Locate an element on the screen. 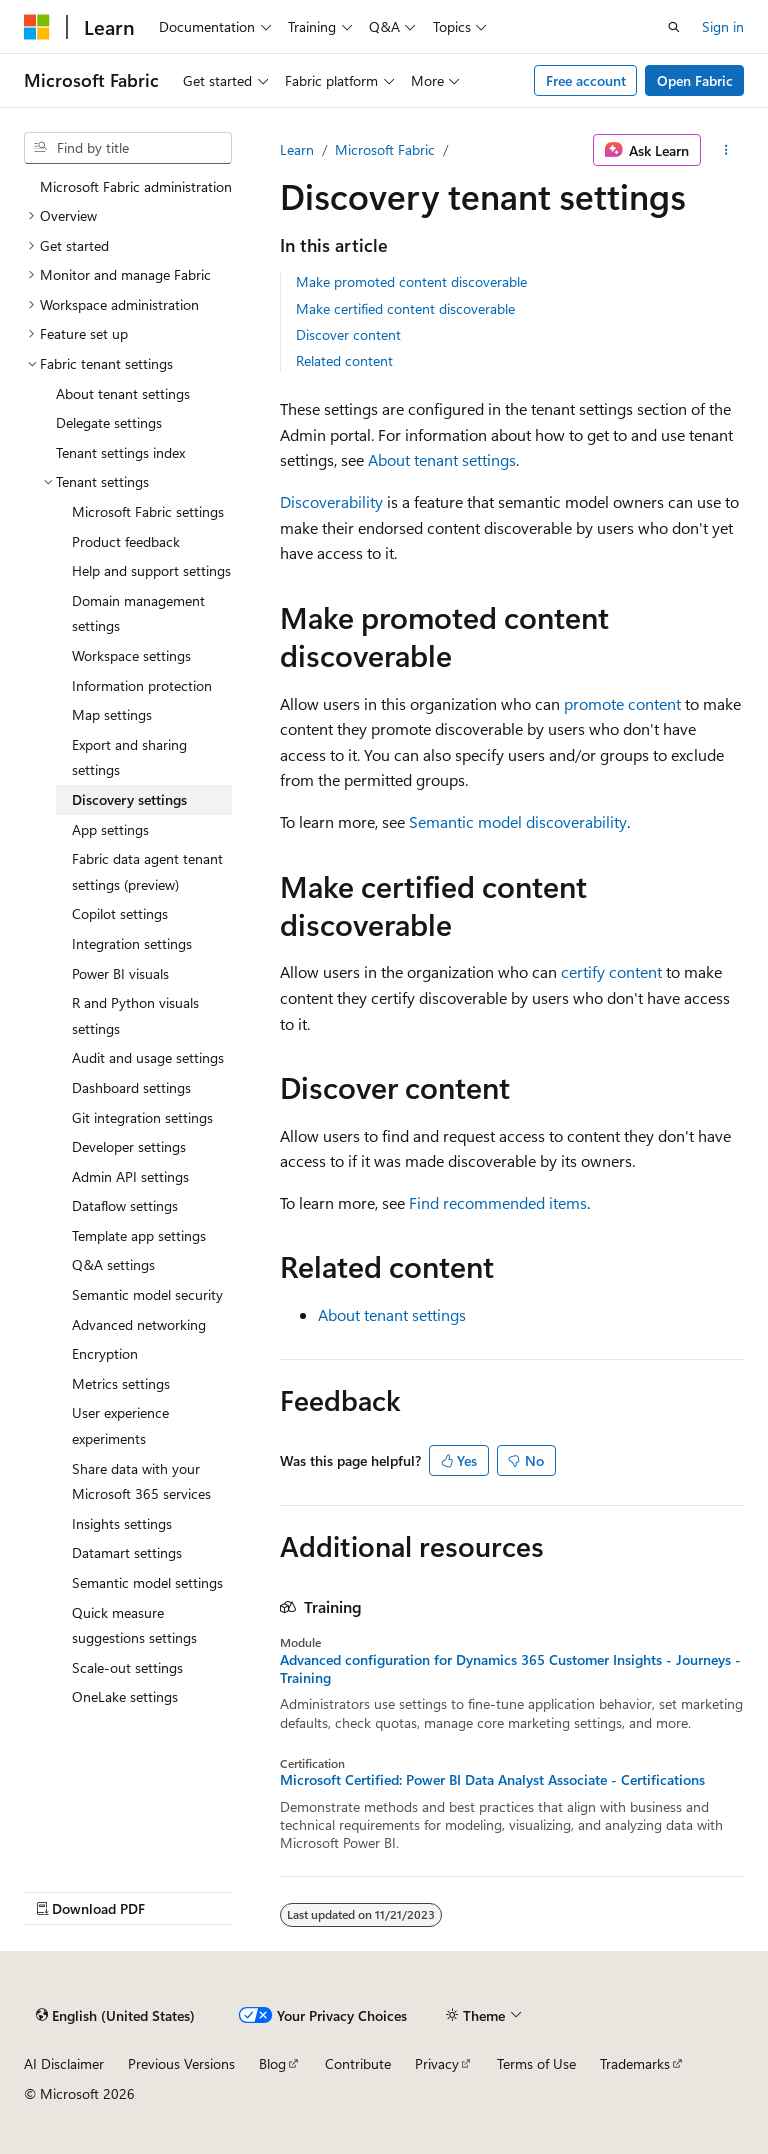 This screenshot has width=768, height=2154. Export and sharing settings [treeitem] is located at coordinates (129, 757).